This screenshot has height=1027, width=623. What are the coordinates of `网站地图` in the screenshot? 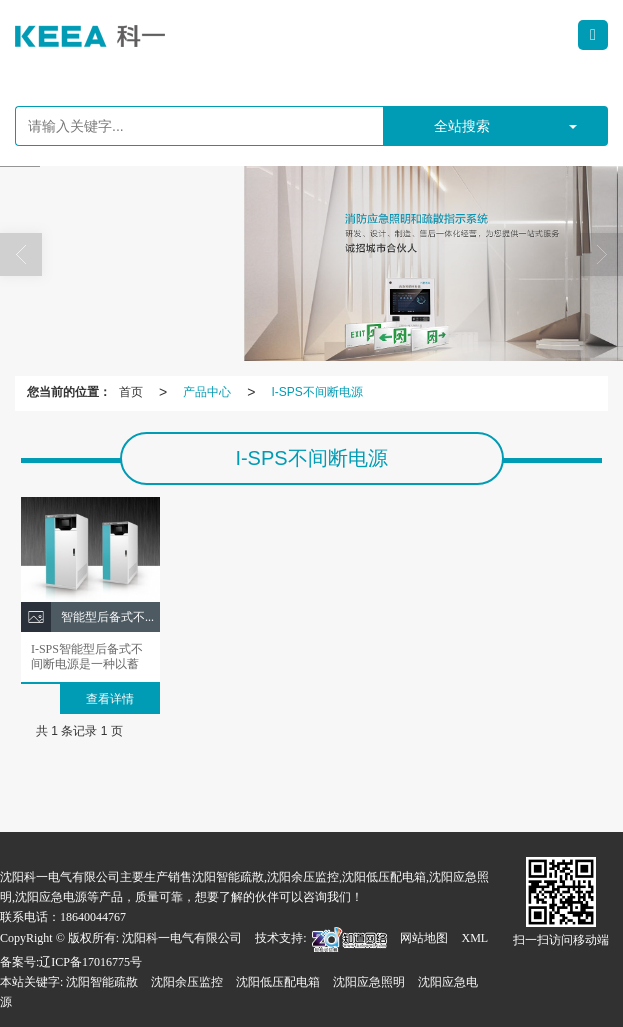 It's located at (424, 938).